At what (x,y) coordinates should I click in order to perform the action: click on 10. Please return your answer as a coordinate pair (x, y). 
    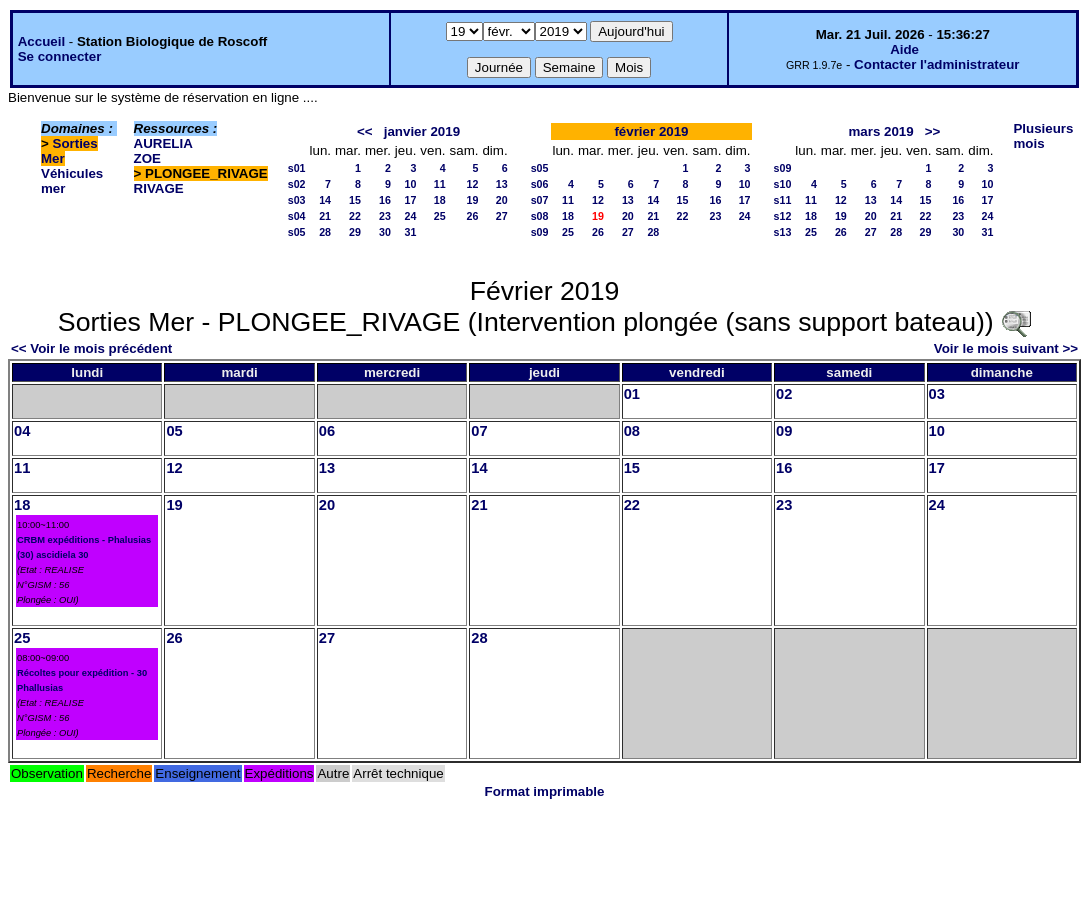
    Looking at the image, I should click on (411, 184).